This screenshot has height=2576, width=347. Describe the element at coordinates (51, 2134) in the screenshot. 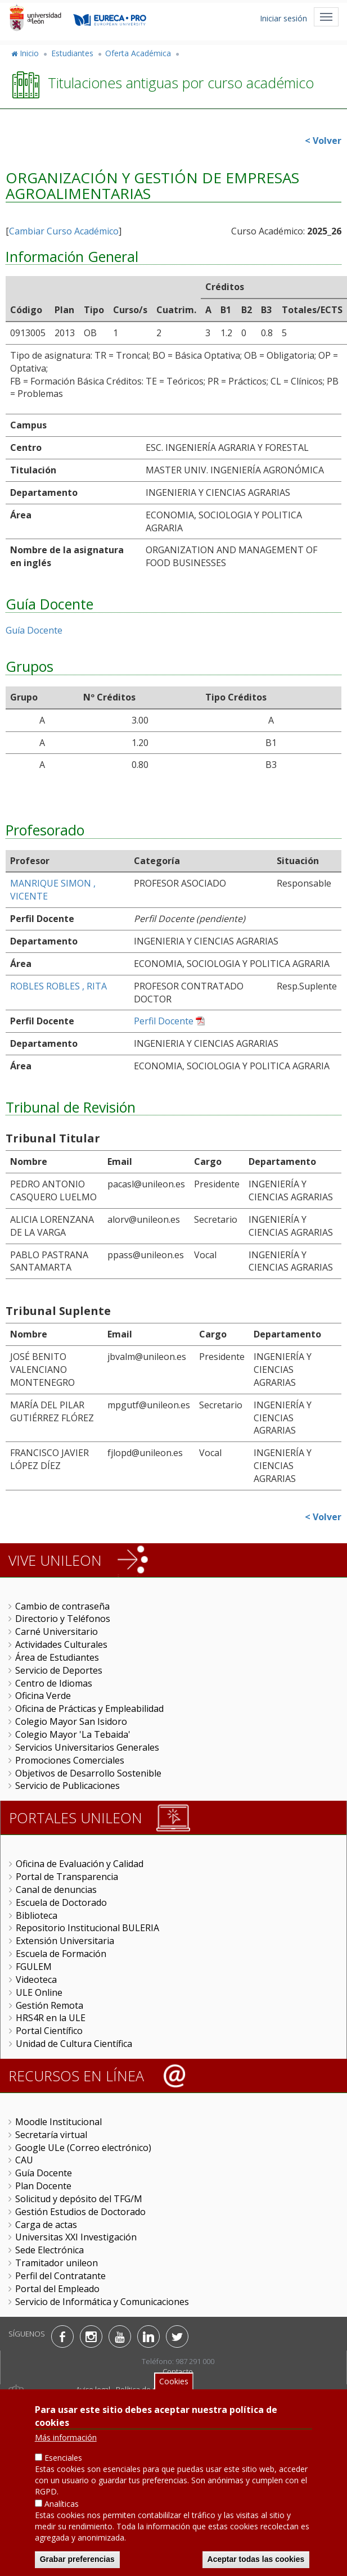

I see `Secretaría virtual` at that location.